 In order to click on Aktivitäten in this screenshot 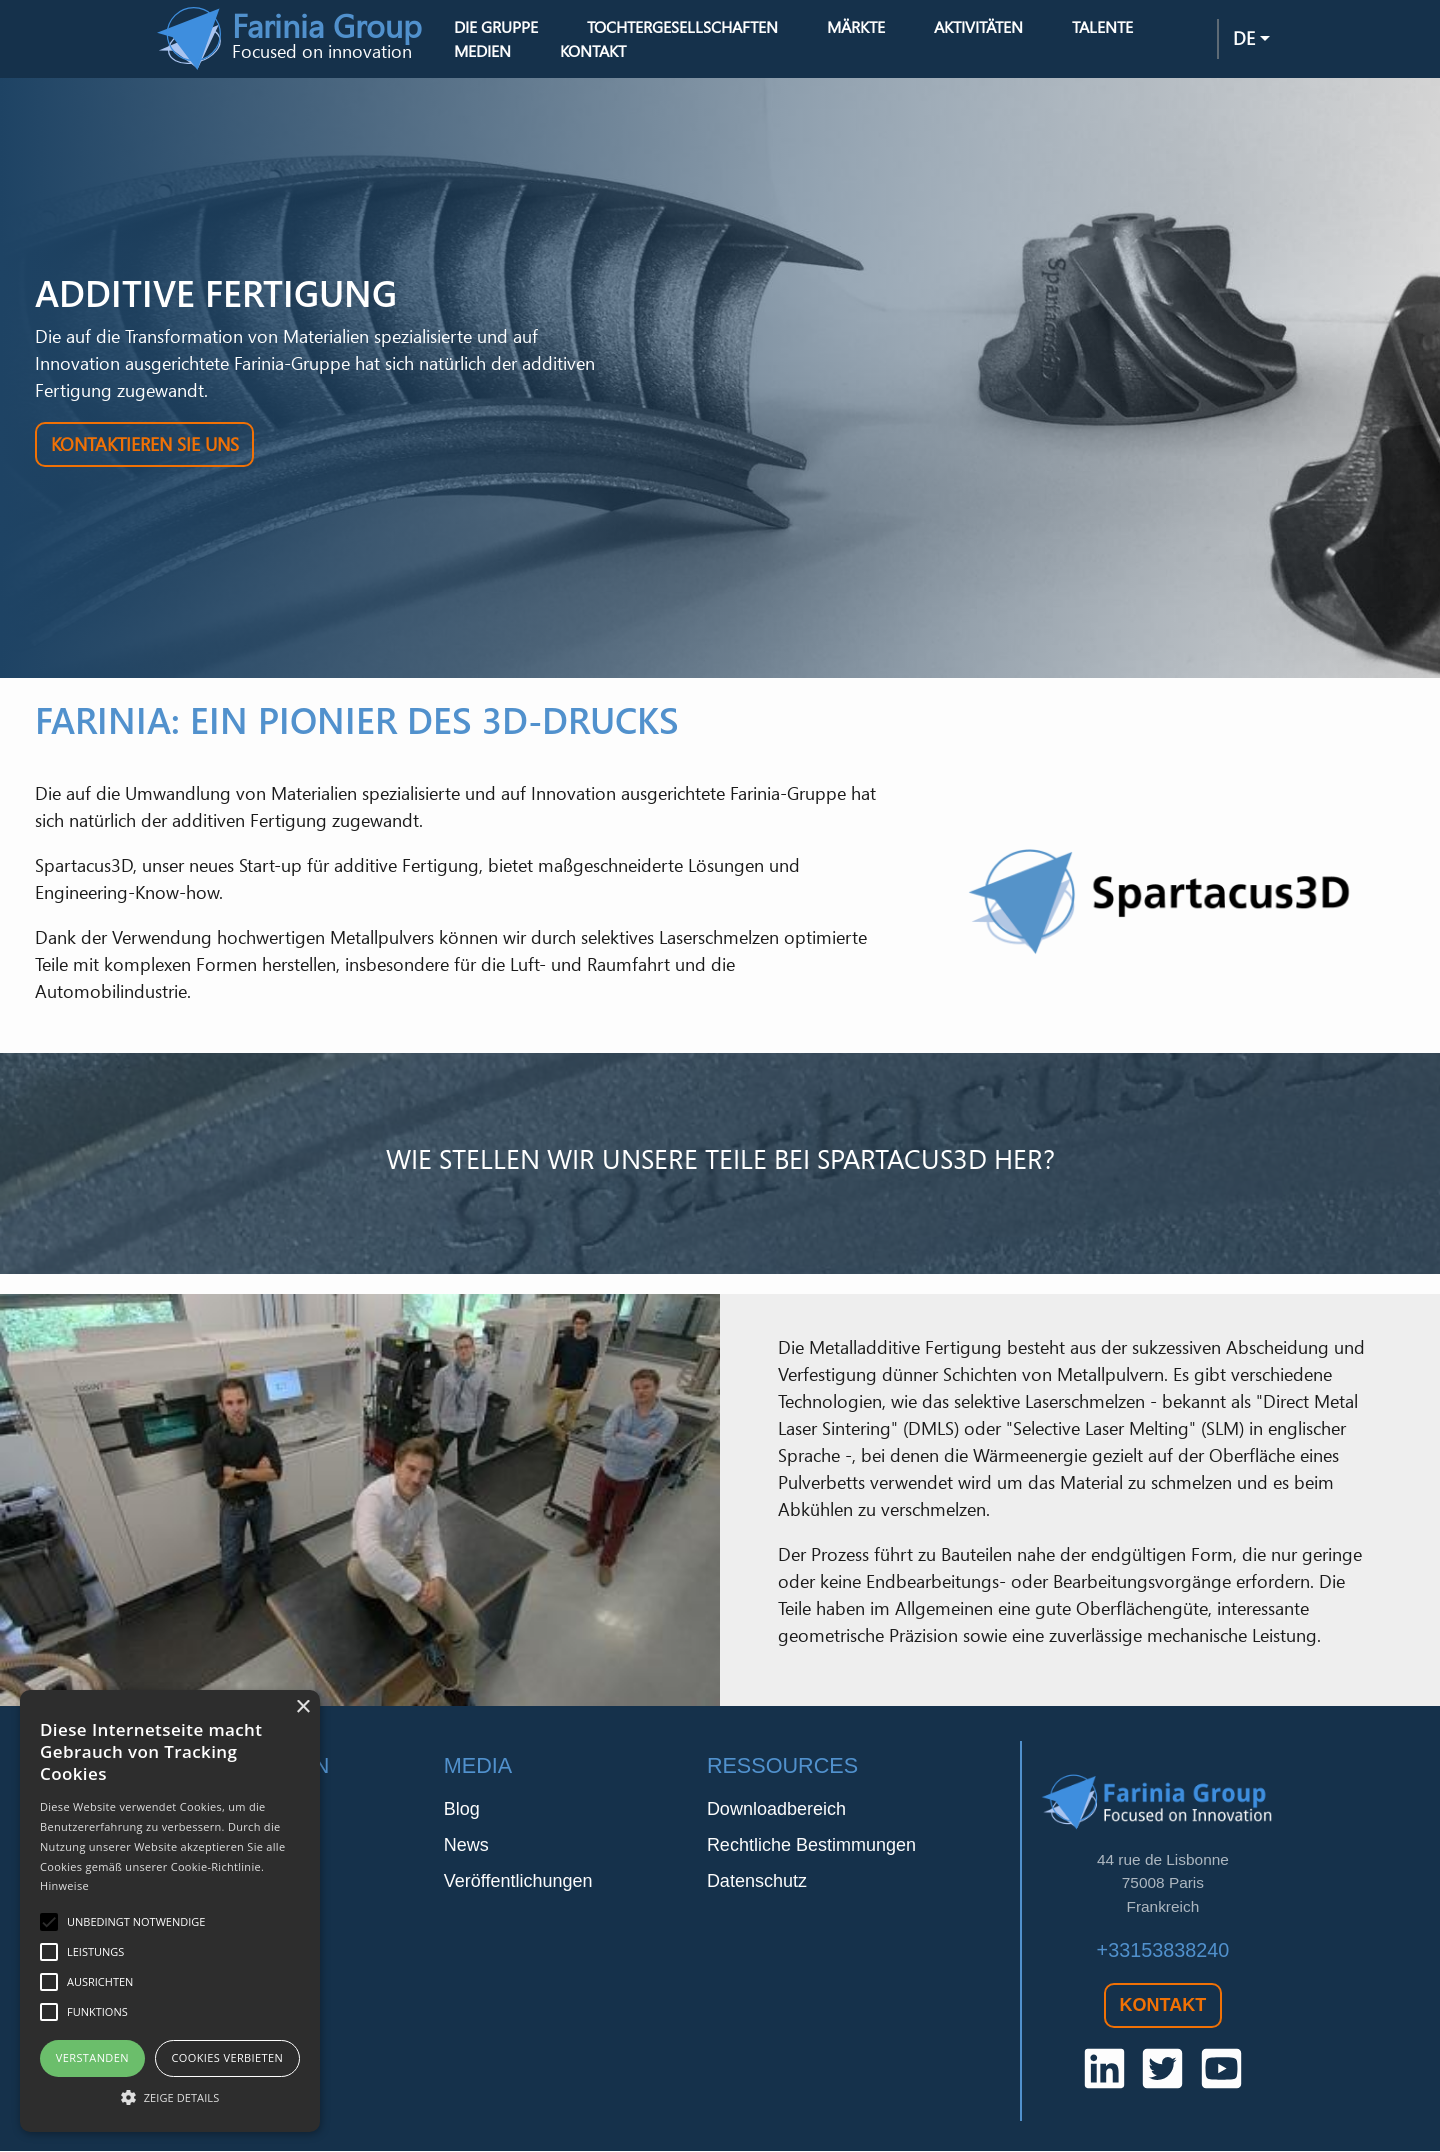, I will do `click(979, 27)`.